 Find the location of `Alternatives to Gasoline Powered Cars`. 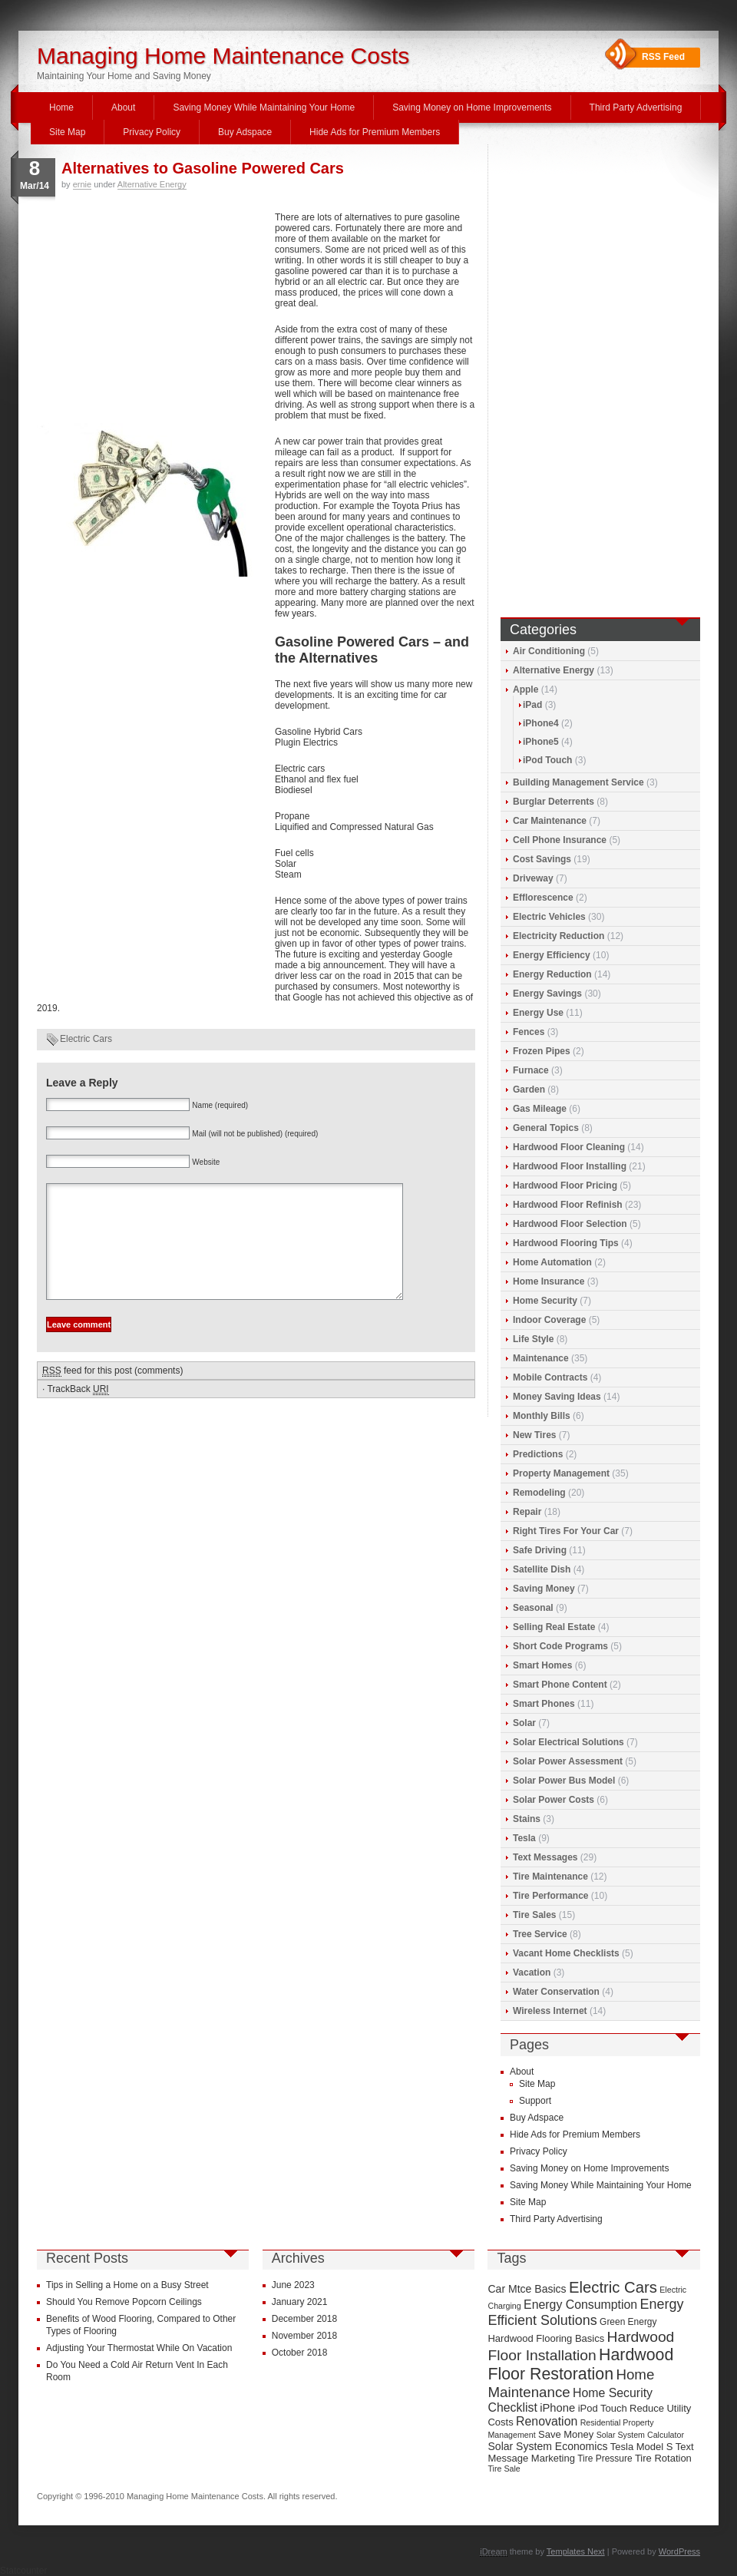

Alternatives to Gasoline Powered Cars is located at coordinates (202, 168).